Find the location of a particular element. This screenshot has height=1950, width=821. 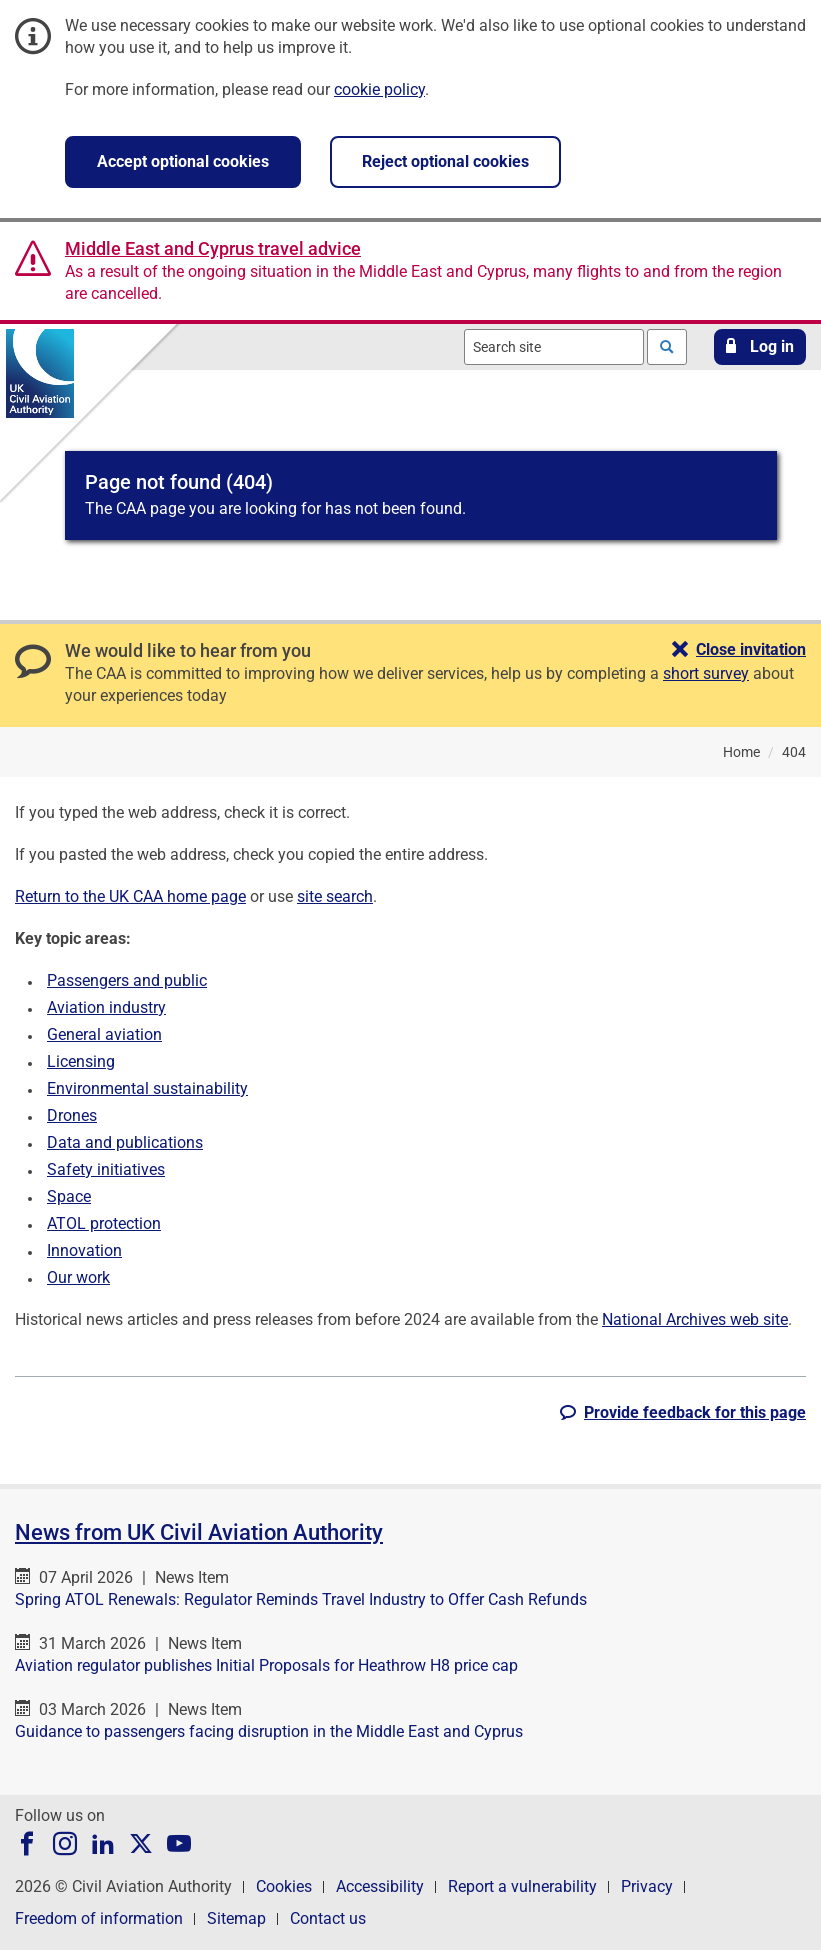

Environmental sustainability is located at coordinates (147, 1088).